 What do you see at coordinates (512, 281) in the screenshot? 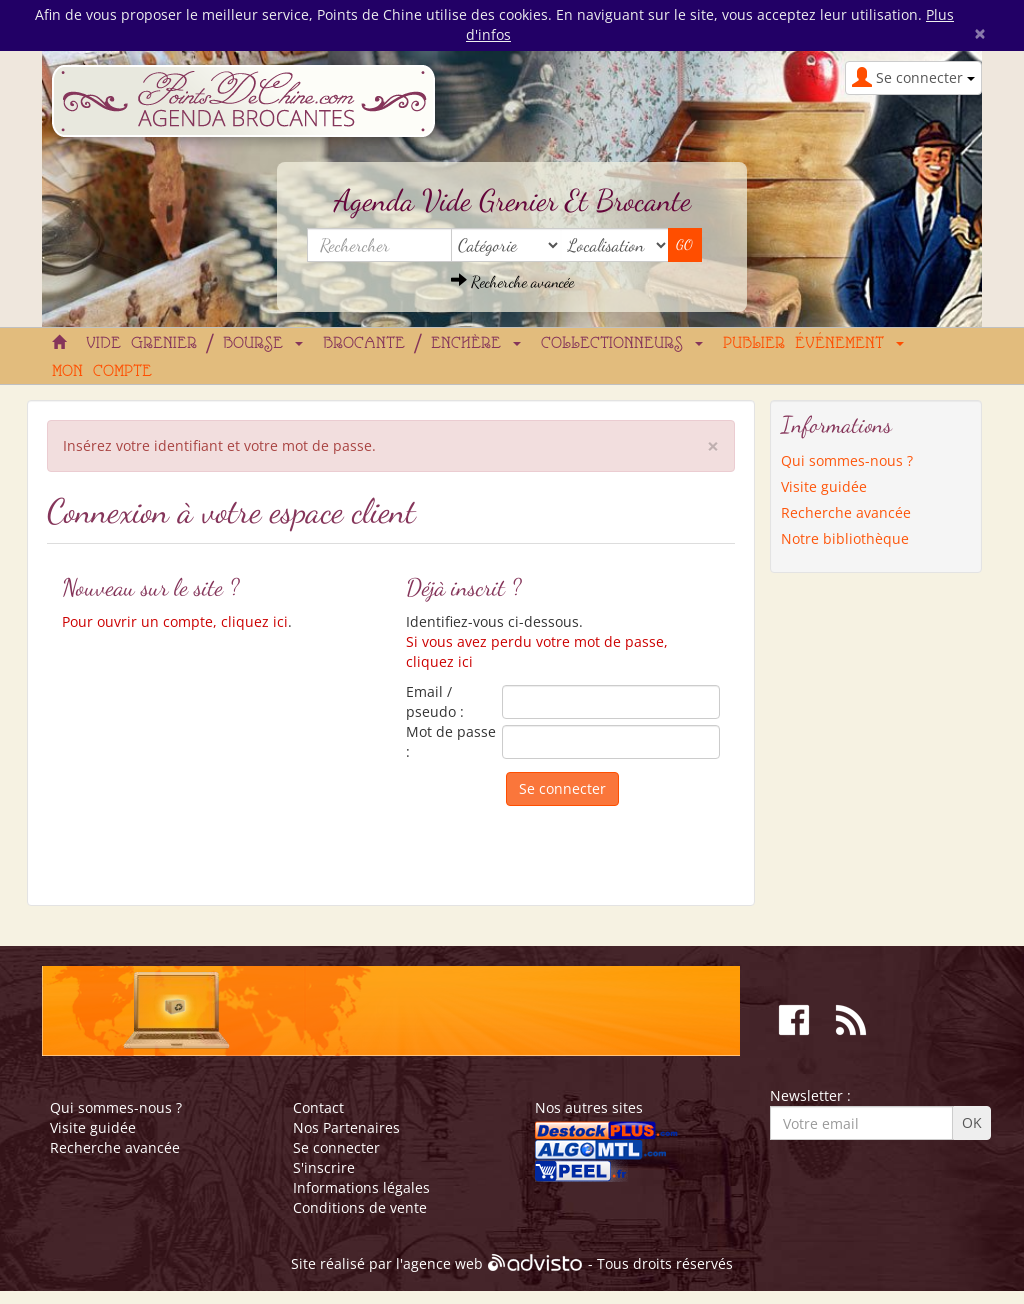
I see `Recherche avancée` at bounding box center [512, 281].